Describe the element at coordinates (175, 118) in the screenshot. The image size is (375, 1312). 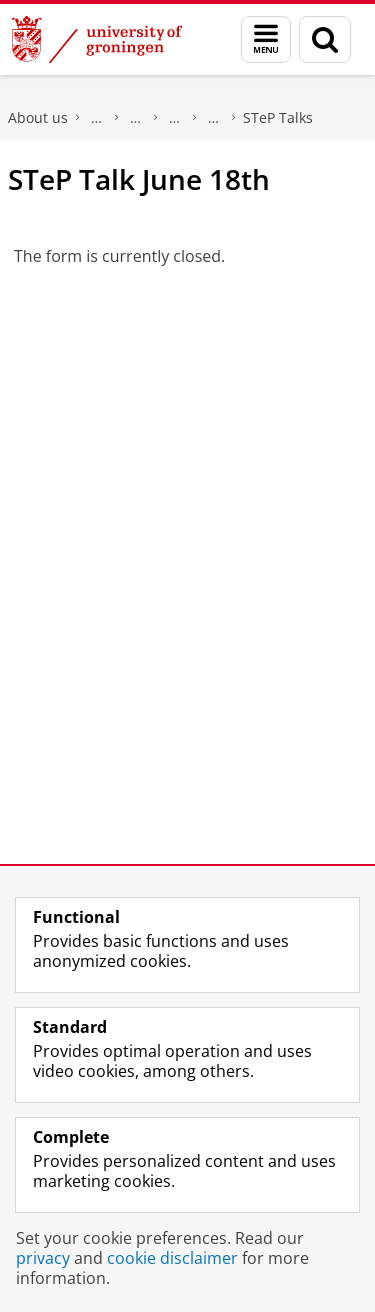
I see `Centres of Expertise` at that location.